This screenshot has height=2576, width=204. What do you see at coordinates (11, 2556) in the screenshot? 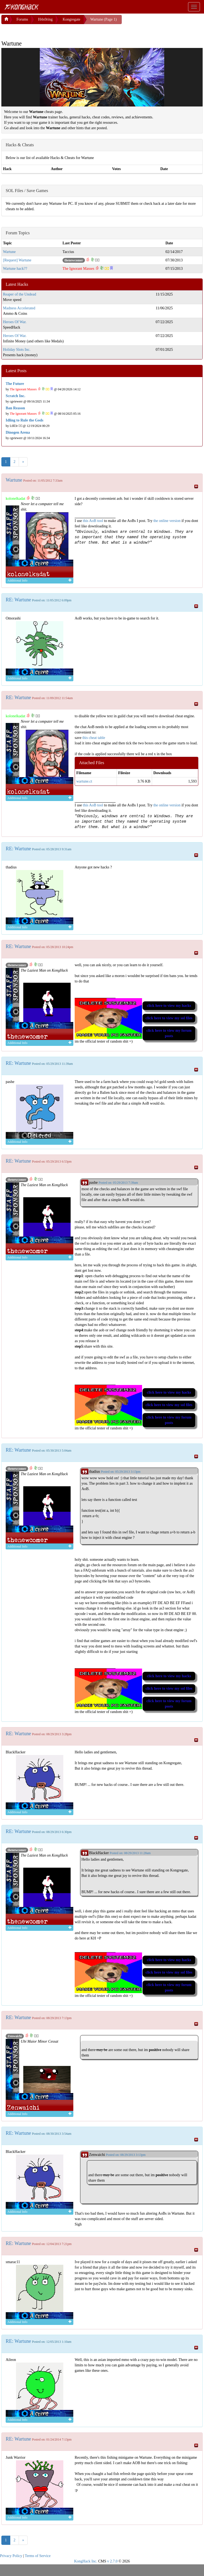
I see `Privacy Policy` at bounding box center [11, 2556].